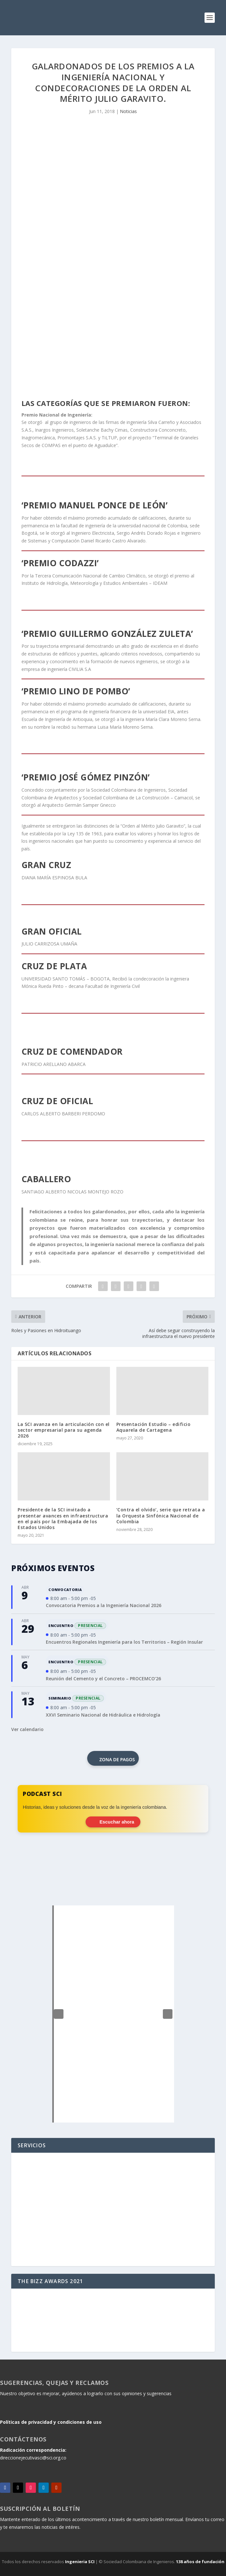  Describe the element at coordinates (80, 2561) in the screenshot. I see `Ingenieria SCI` at that location.